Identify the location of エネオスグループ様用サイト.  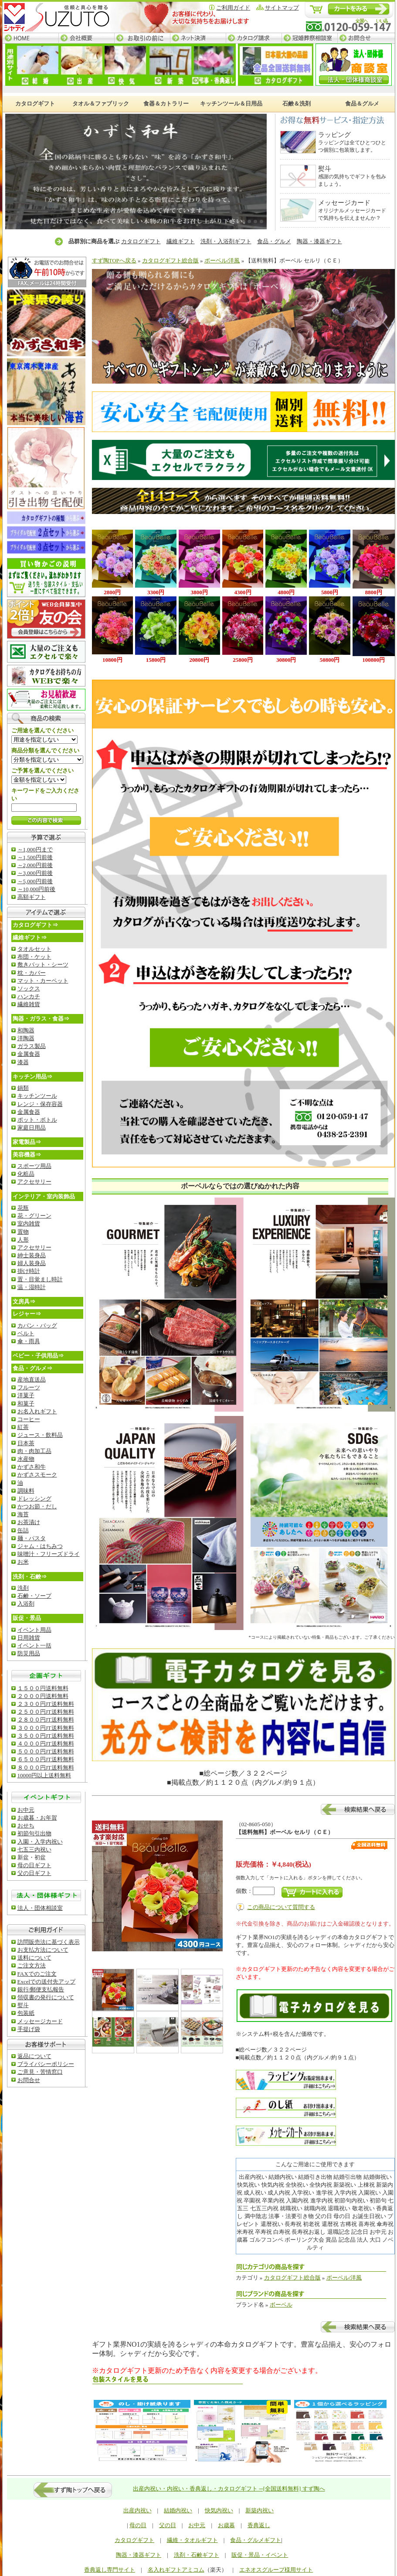
(276, 2569).